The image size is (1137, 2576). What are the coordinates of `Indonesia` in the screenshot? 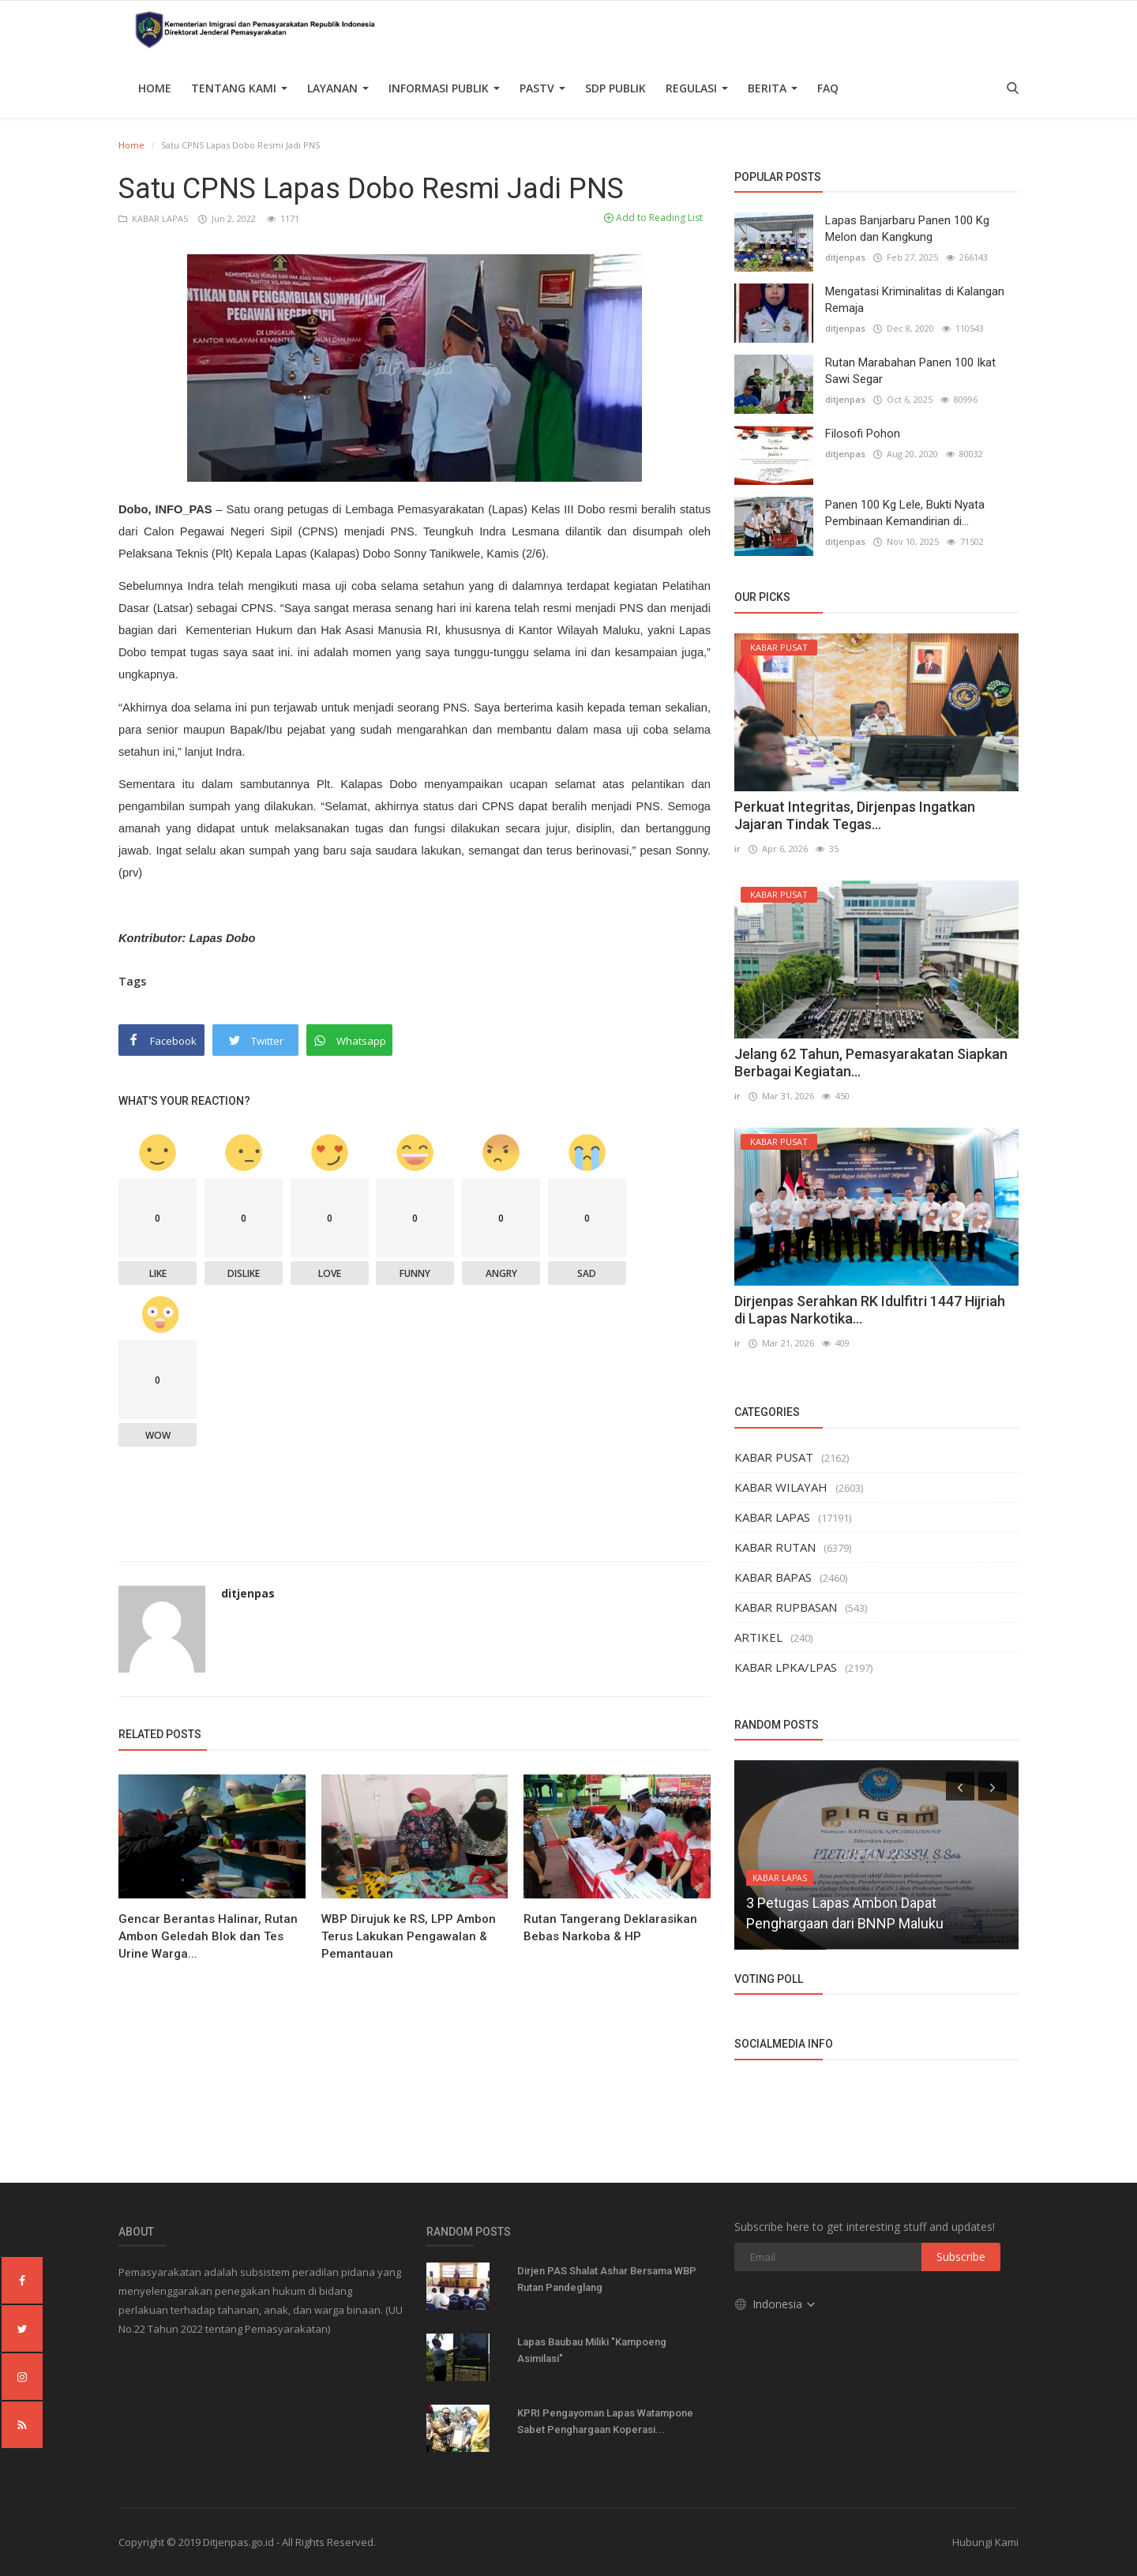 It's located at (775, 2303).